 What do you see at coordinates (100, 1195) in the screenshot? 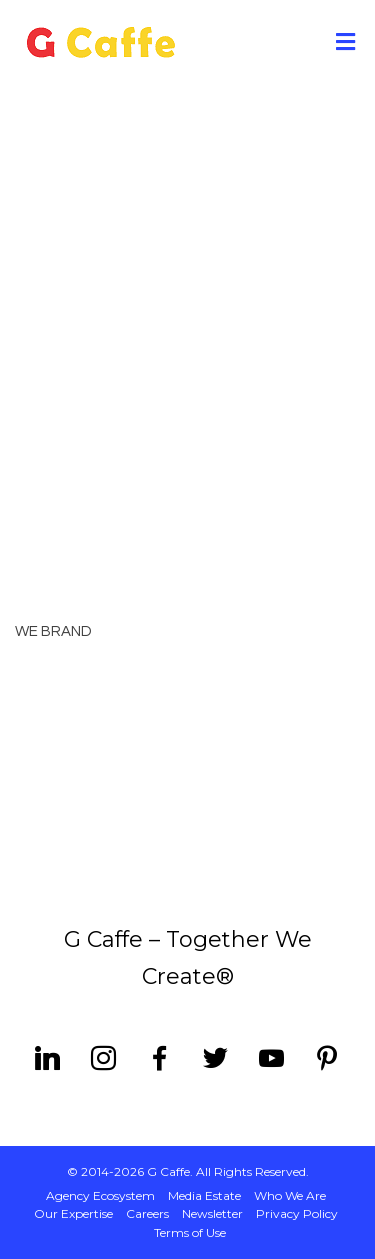
I see `Agency Ecosystem` at bounding box center [100, 1195].